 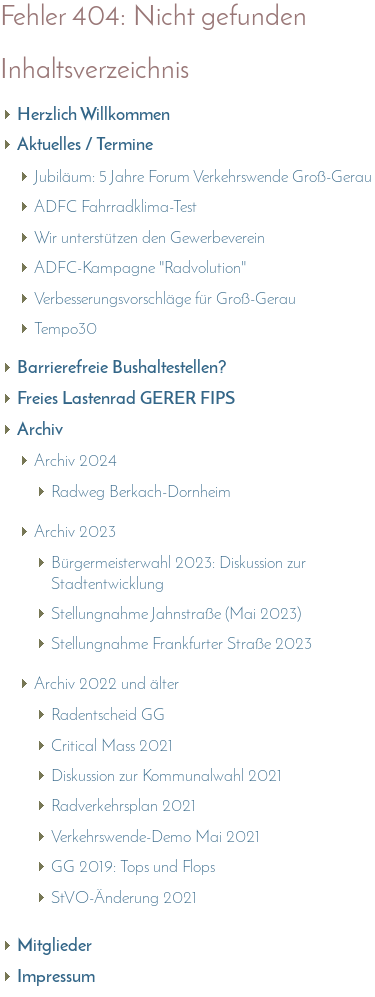 I want to click on Impressum, so click(x=56, y=977).